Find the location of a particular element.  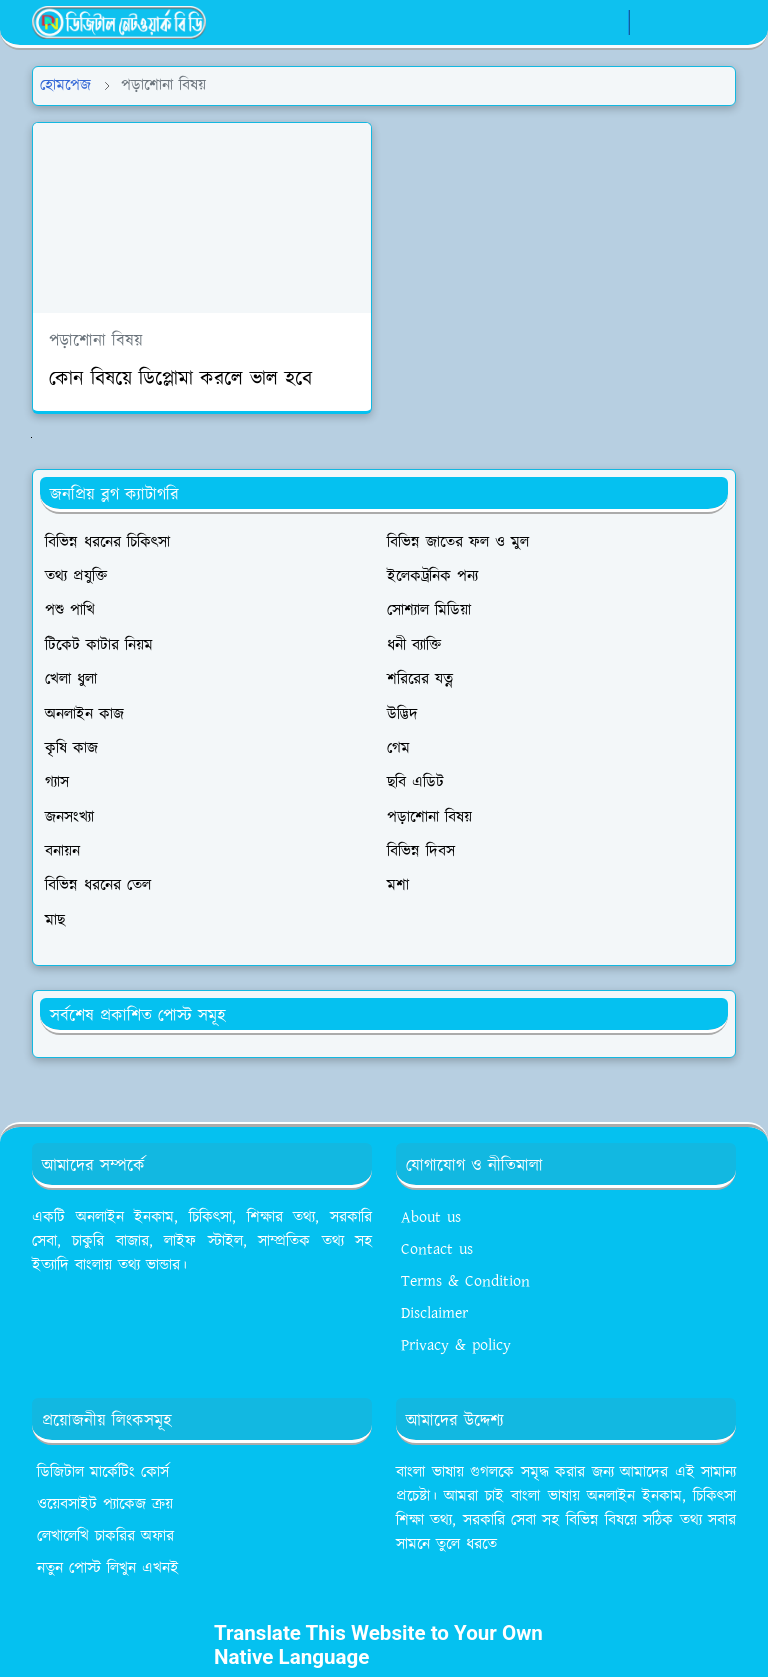

ওয়েবসাইট প্যাকেজ ক্রয় is located at coordinates (105, 1504).